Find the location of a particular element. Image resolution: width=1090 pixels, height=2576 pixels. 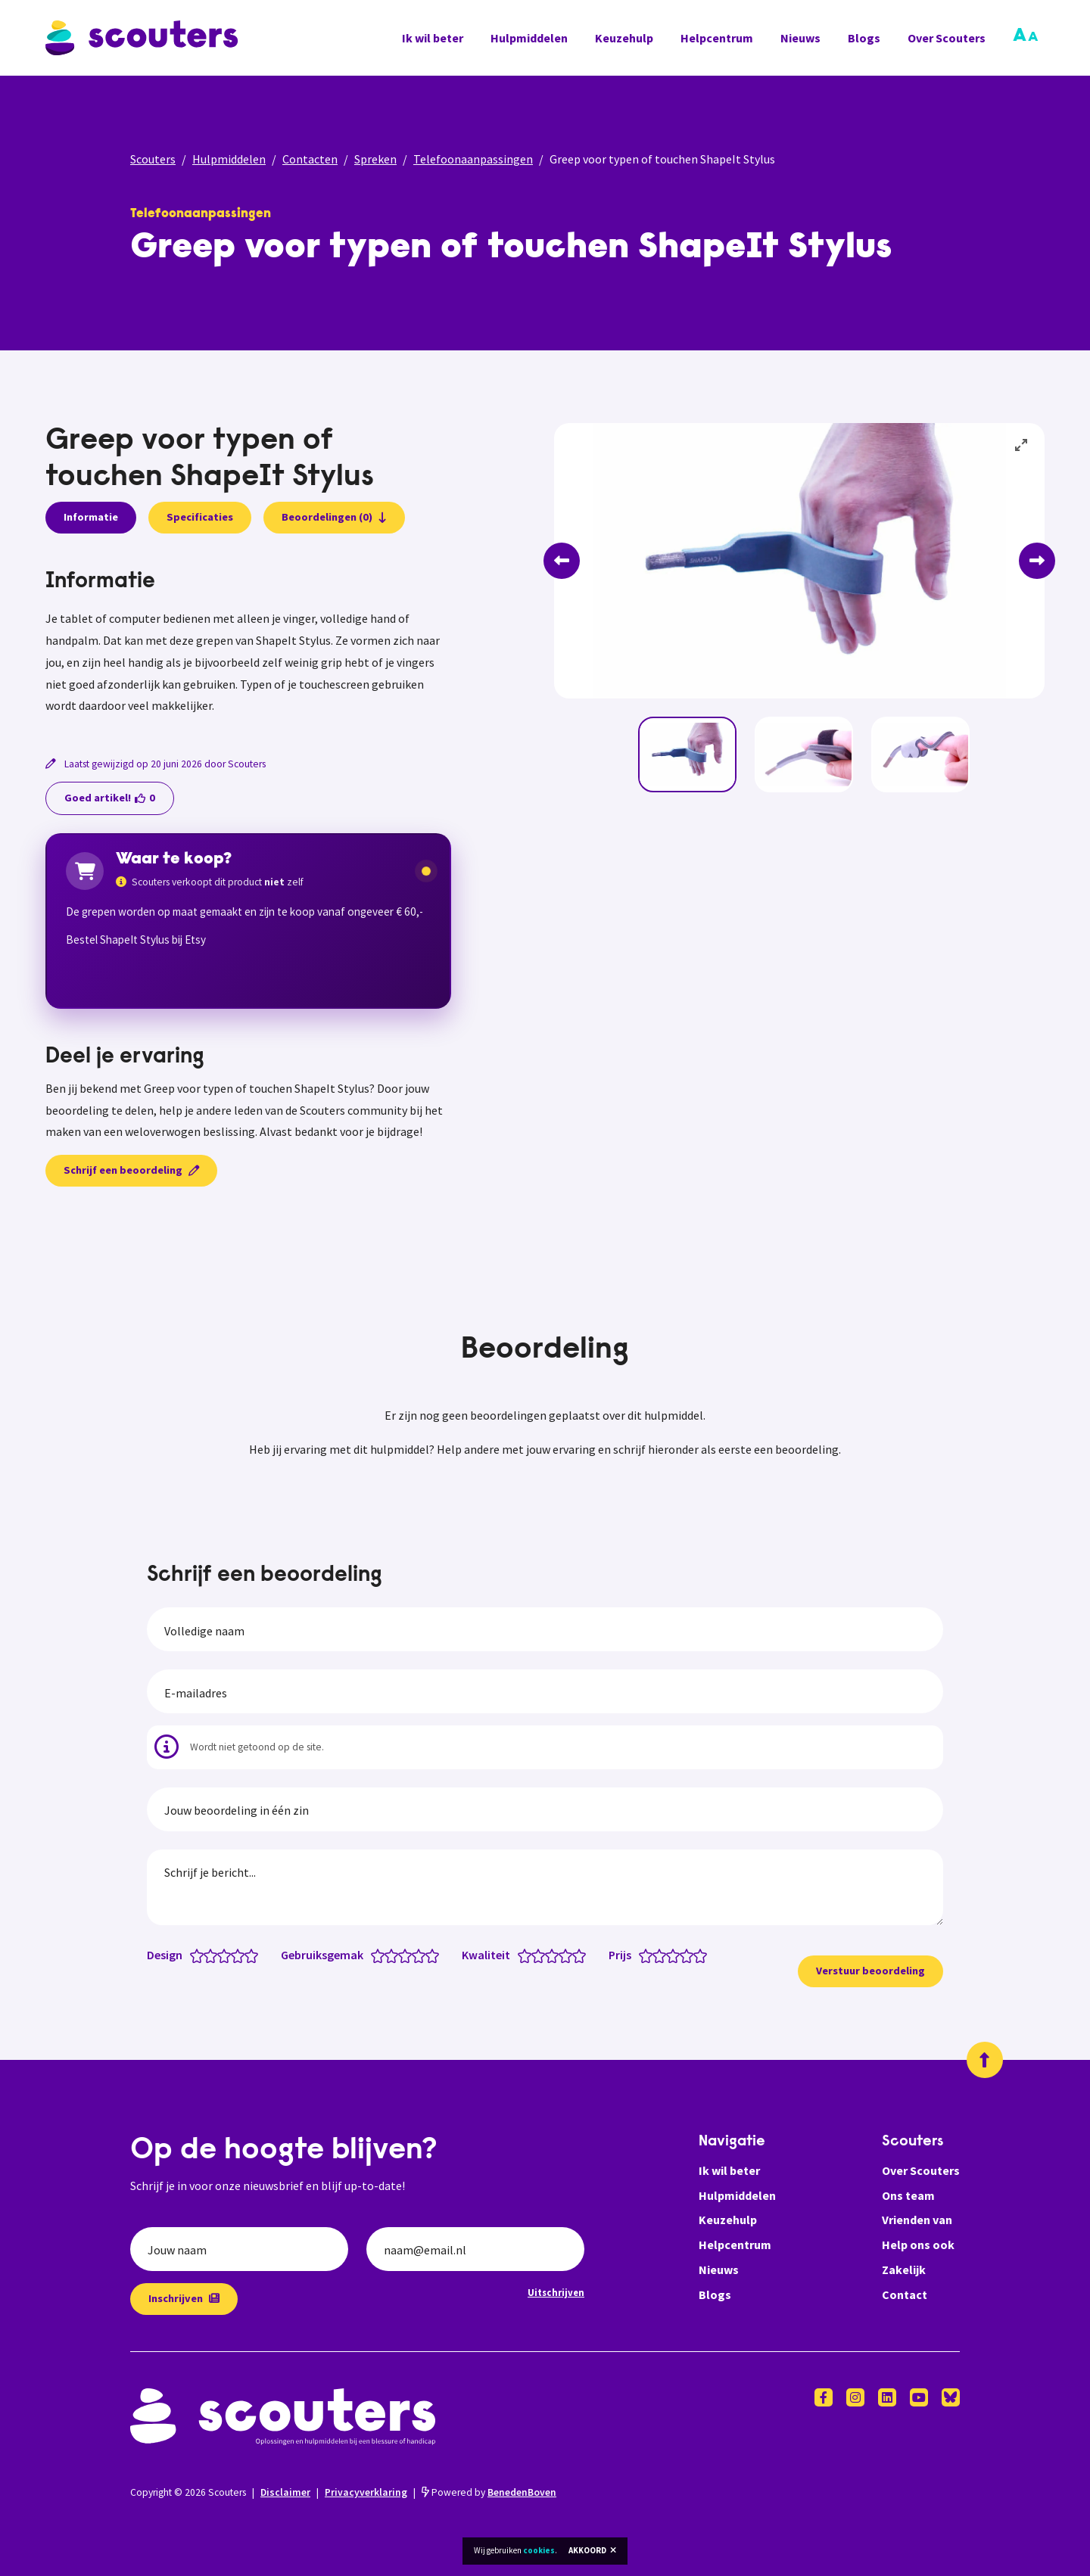

[Prijs: 2.5 van 5 sterren] is located at coordinates (669, 1954).